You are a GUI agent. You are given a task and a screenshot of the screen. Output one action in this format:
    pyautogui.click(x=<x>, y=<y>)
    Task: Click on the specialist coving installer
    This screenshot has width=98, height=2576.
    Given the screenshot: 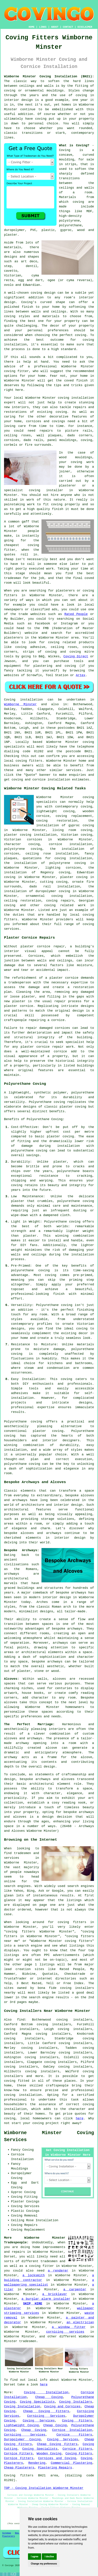 What is the action you would take?
    pyautogui.click(x=33, y=490)
    